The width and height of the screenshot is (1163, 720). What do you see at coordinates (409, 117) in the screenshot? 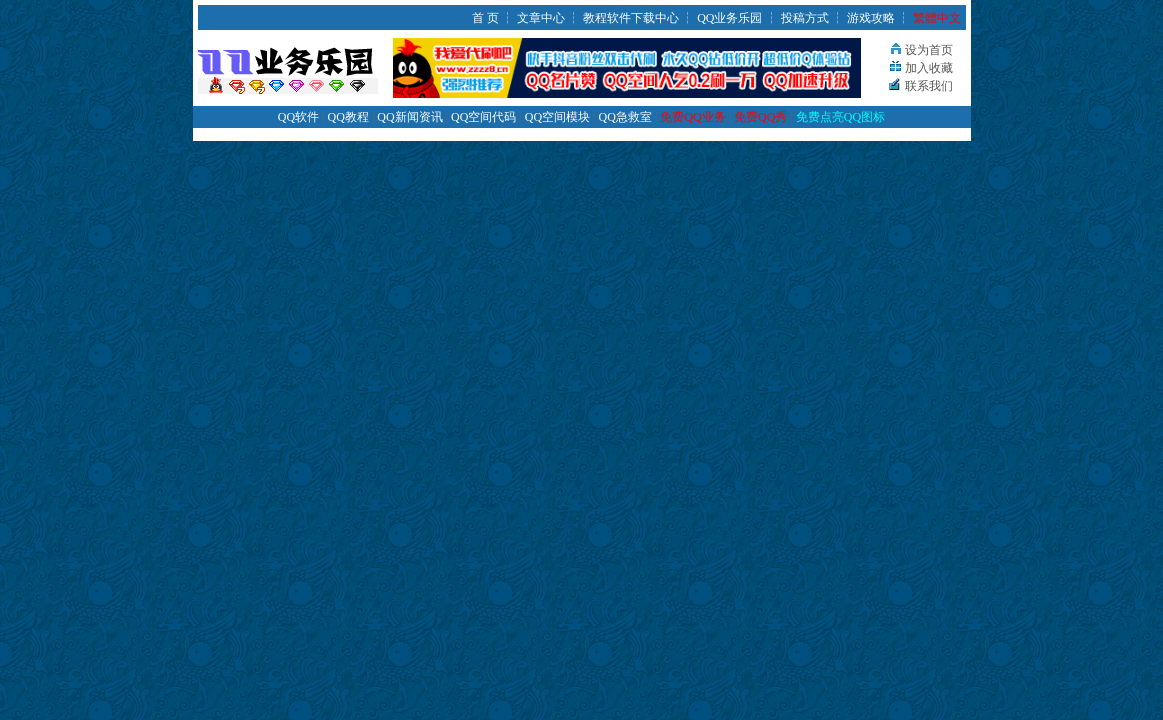
I see `QQ新闻资讯` at bounding box center [409, 117].